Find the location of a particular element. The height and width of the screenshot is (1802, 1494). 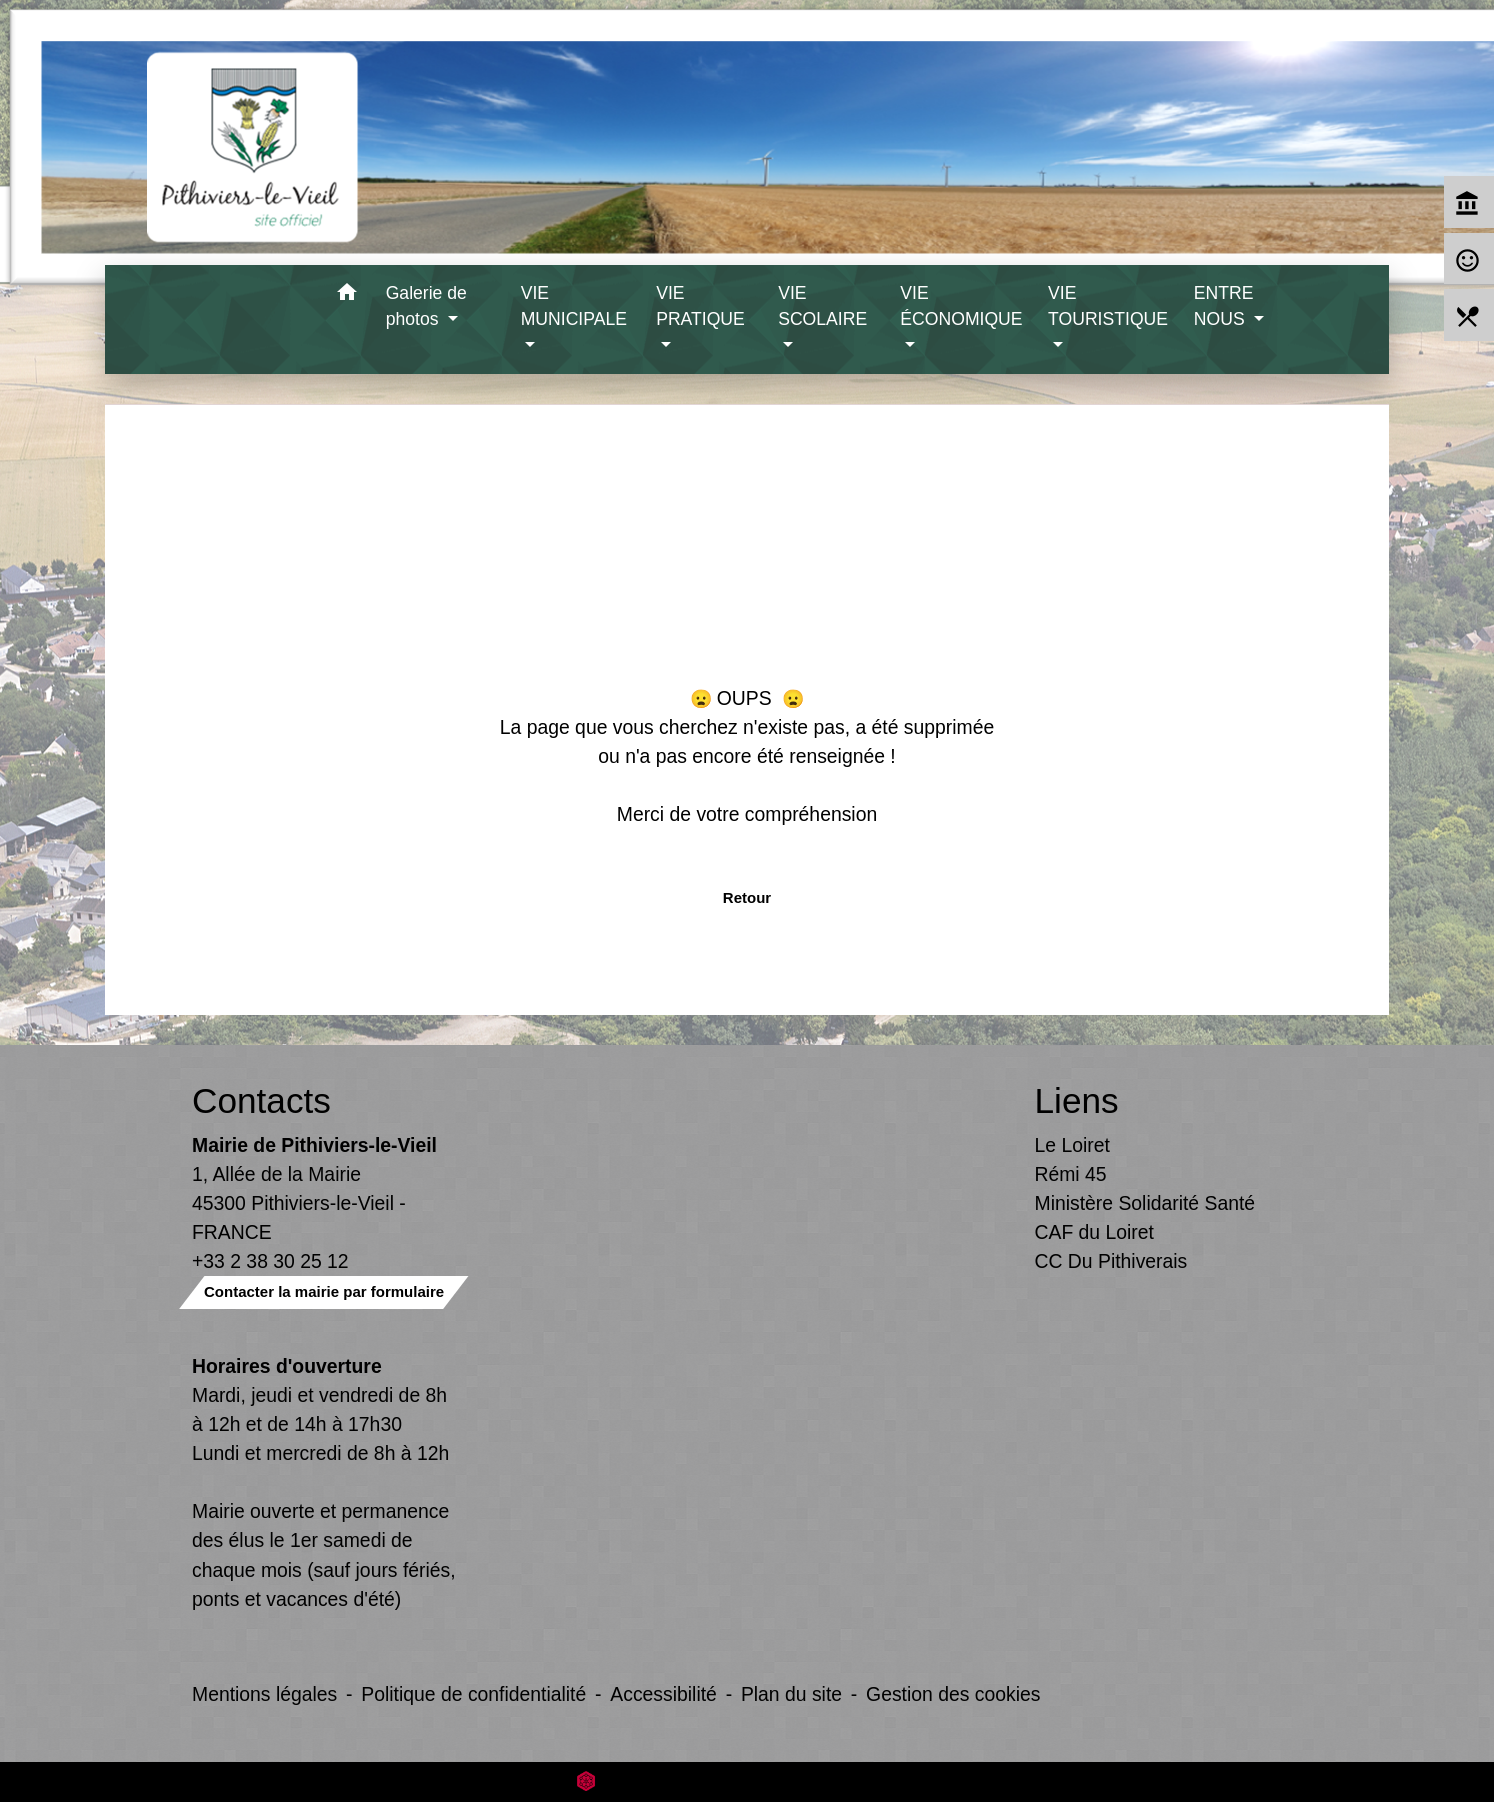

Le Loiret is located at coordinates (1072, 1145).